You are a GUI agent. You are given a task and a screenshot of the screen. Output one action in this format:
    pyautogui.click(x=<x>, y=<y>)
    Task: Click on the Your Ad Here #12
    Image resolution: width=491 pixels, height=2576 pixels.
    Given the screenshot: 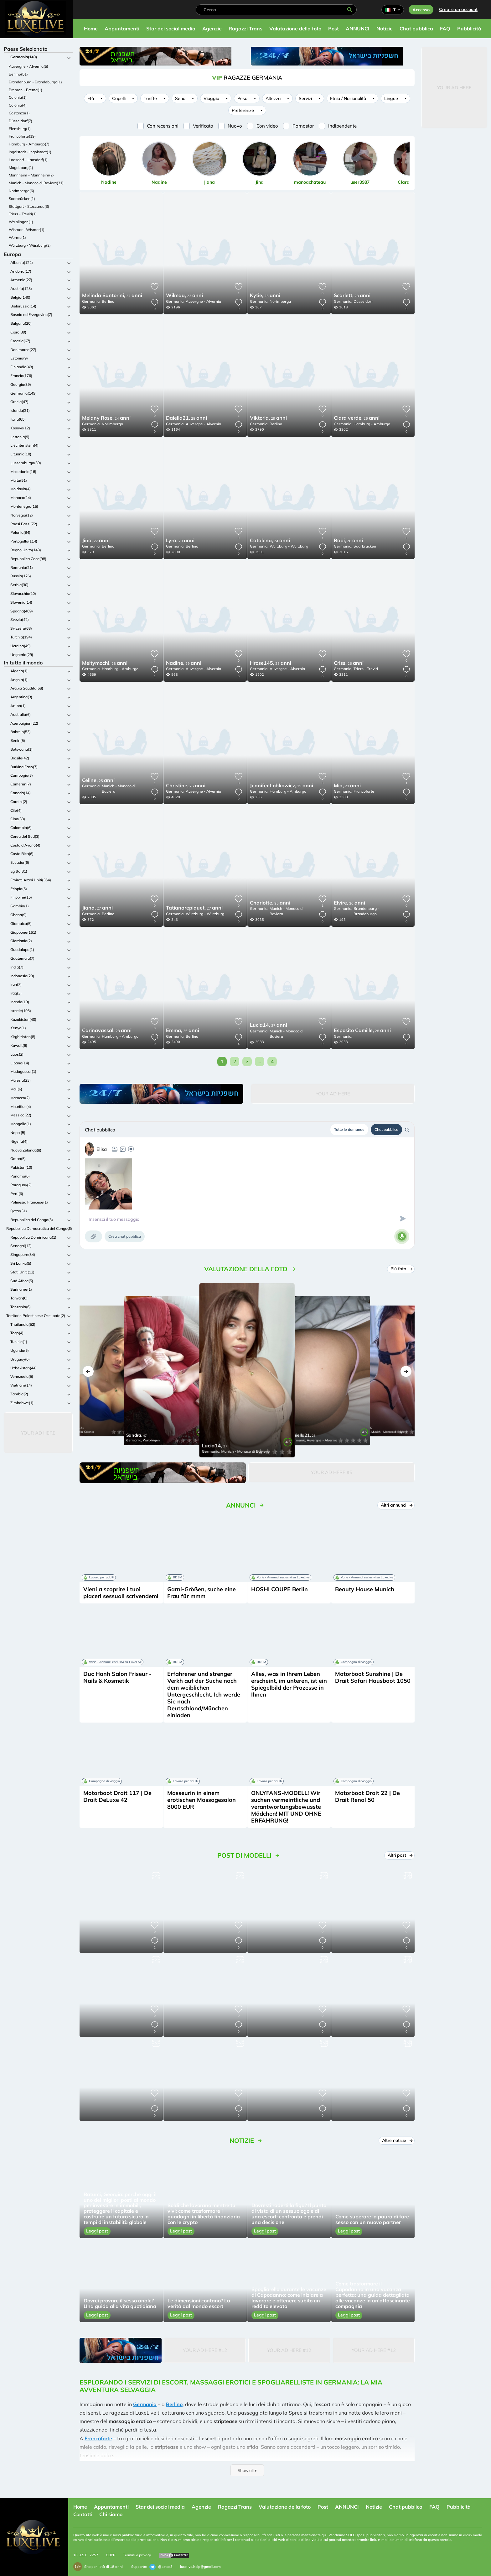 What is the action you would take?
    pyautogui.click(x=205, y=2350)
    